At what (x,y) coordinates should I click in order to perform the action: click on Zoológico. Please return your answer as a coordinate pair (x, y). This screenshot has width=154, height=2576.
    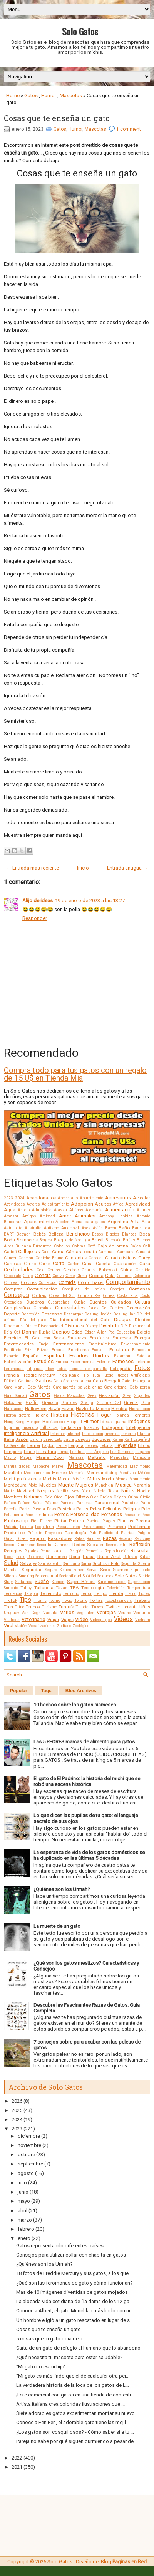
    Looking at the image, I should click on (80, 1625).